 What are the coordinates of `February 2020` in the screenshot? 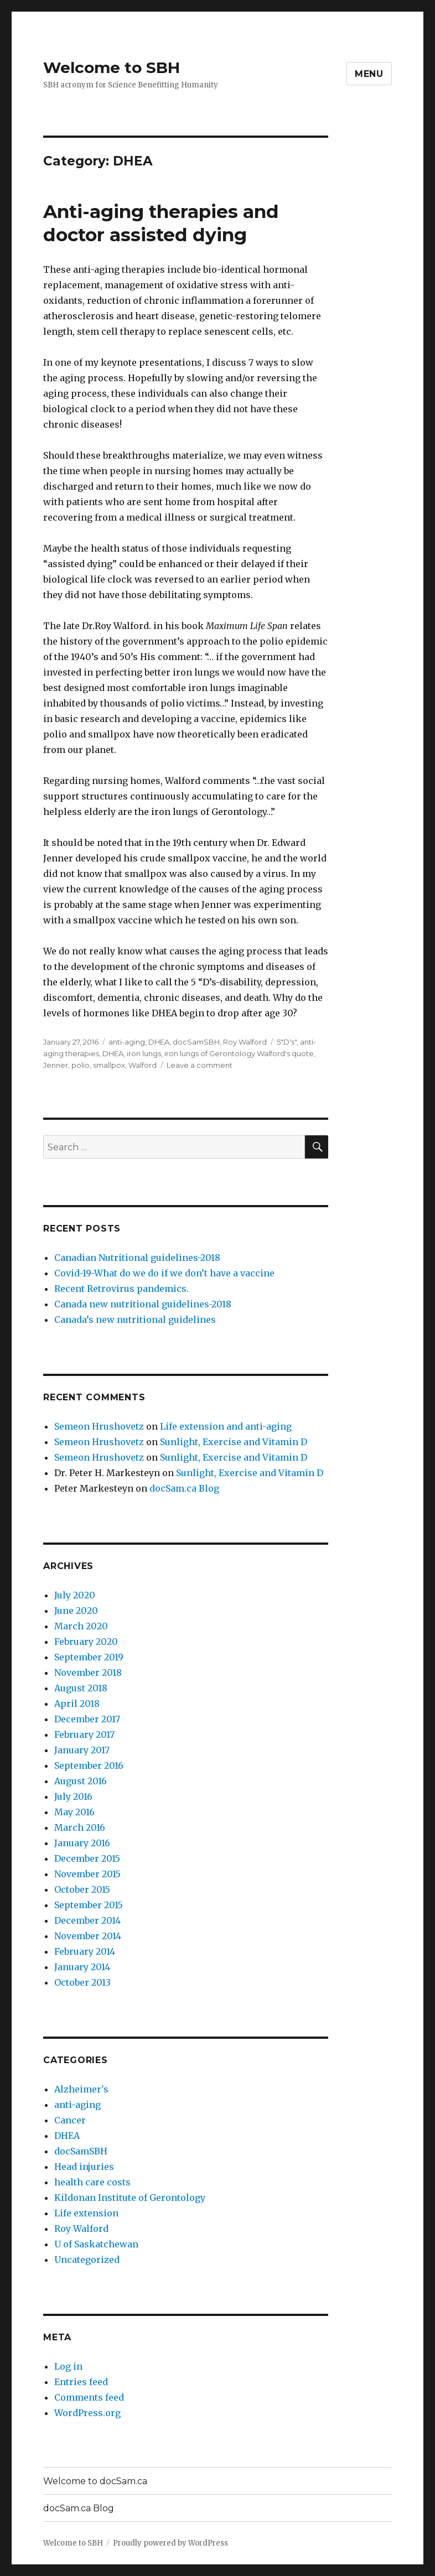 It's located at (86, 1641).